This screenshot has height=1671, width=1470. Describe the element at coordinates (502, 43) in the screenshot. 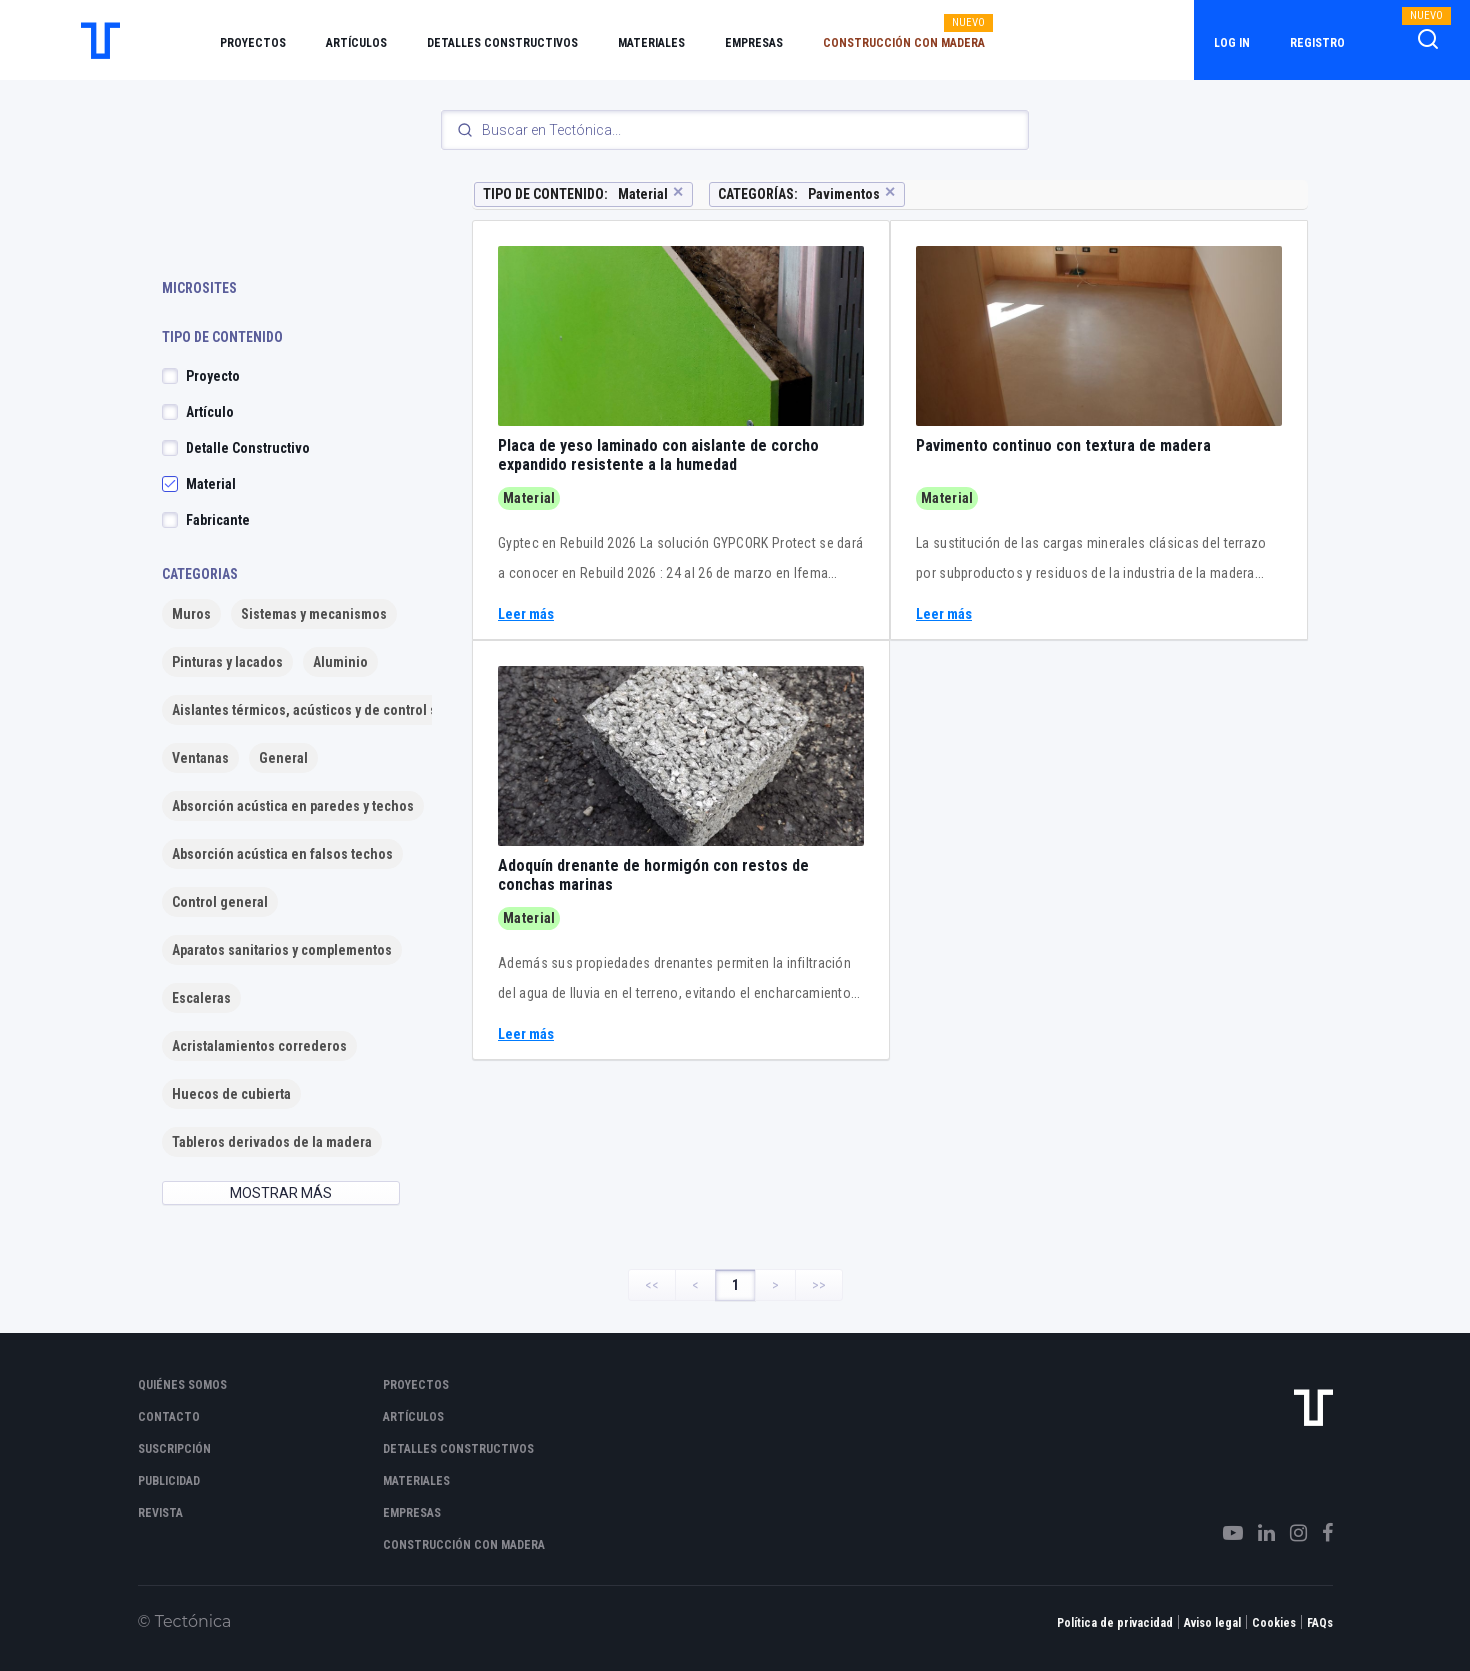

I see `Detalles constructivos` at that location.